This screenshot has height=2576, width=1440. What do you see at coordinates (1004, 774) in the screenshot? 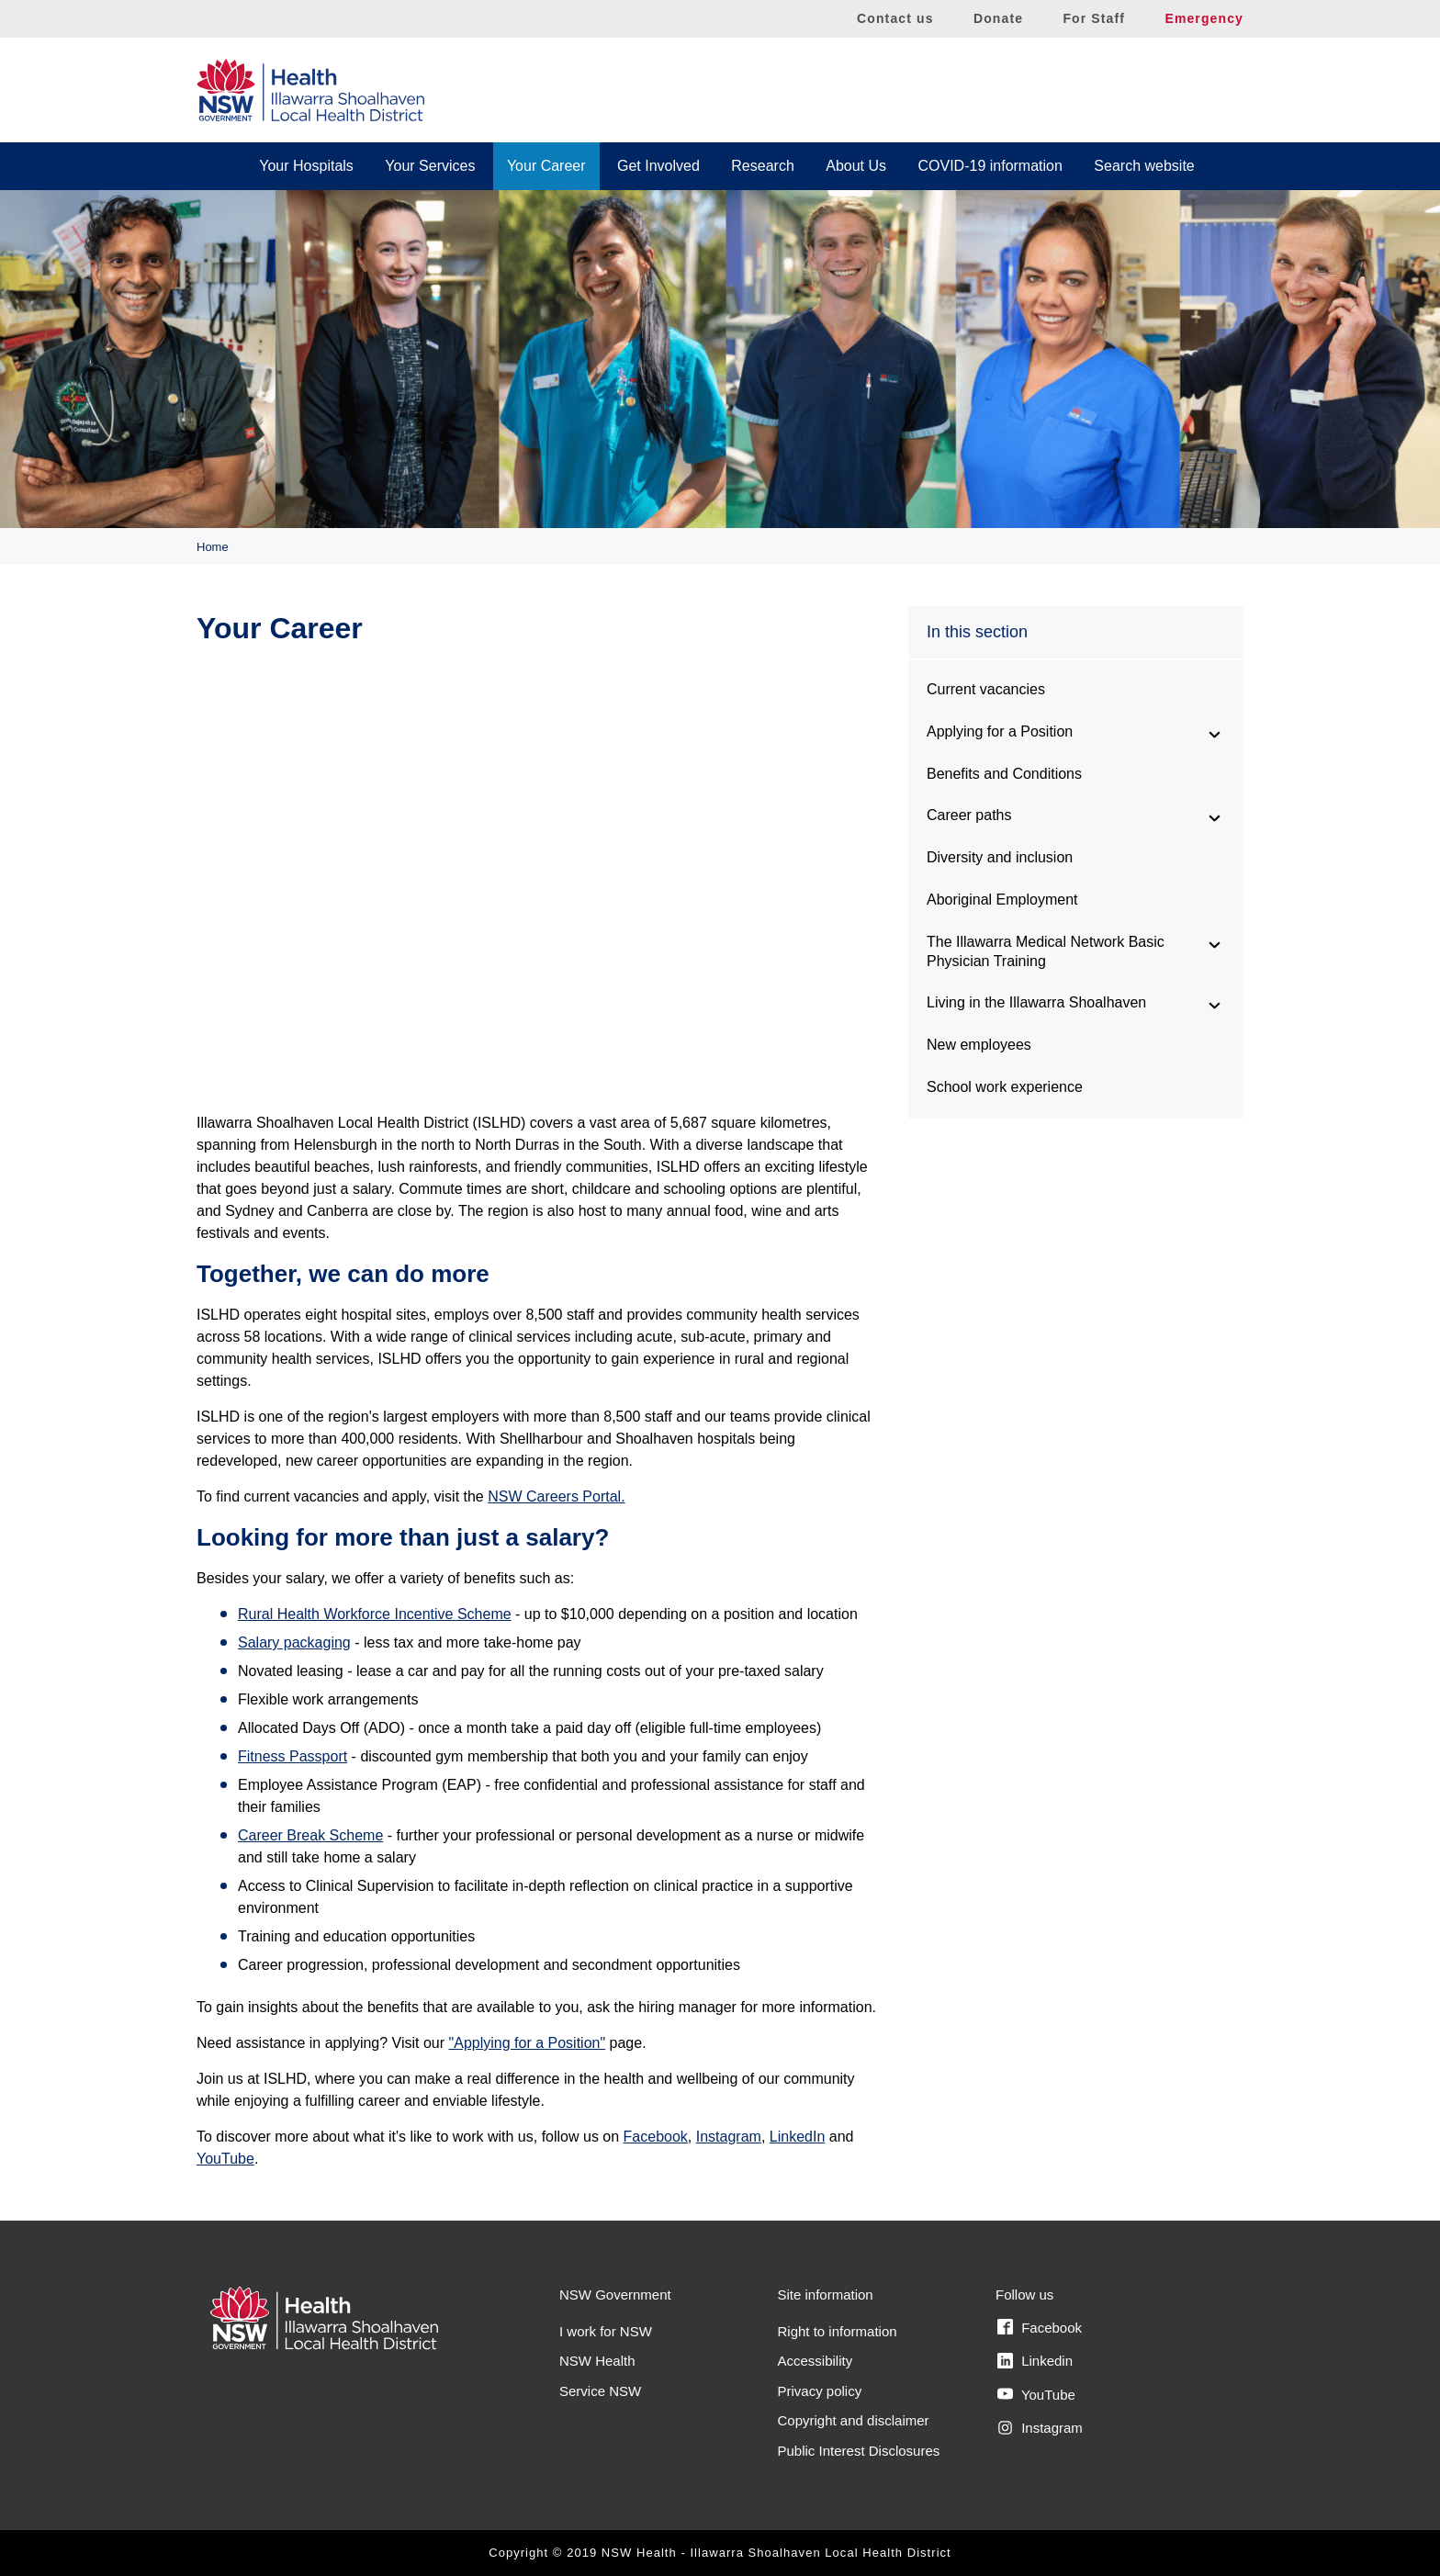
I see `Benefits and Conditions` at bounding box center [1004, 774].